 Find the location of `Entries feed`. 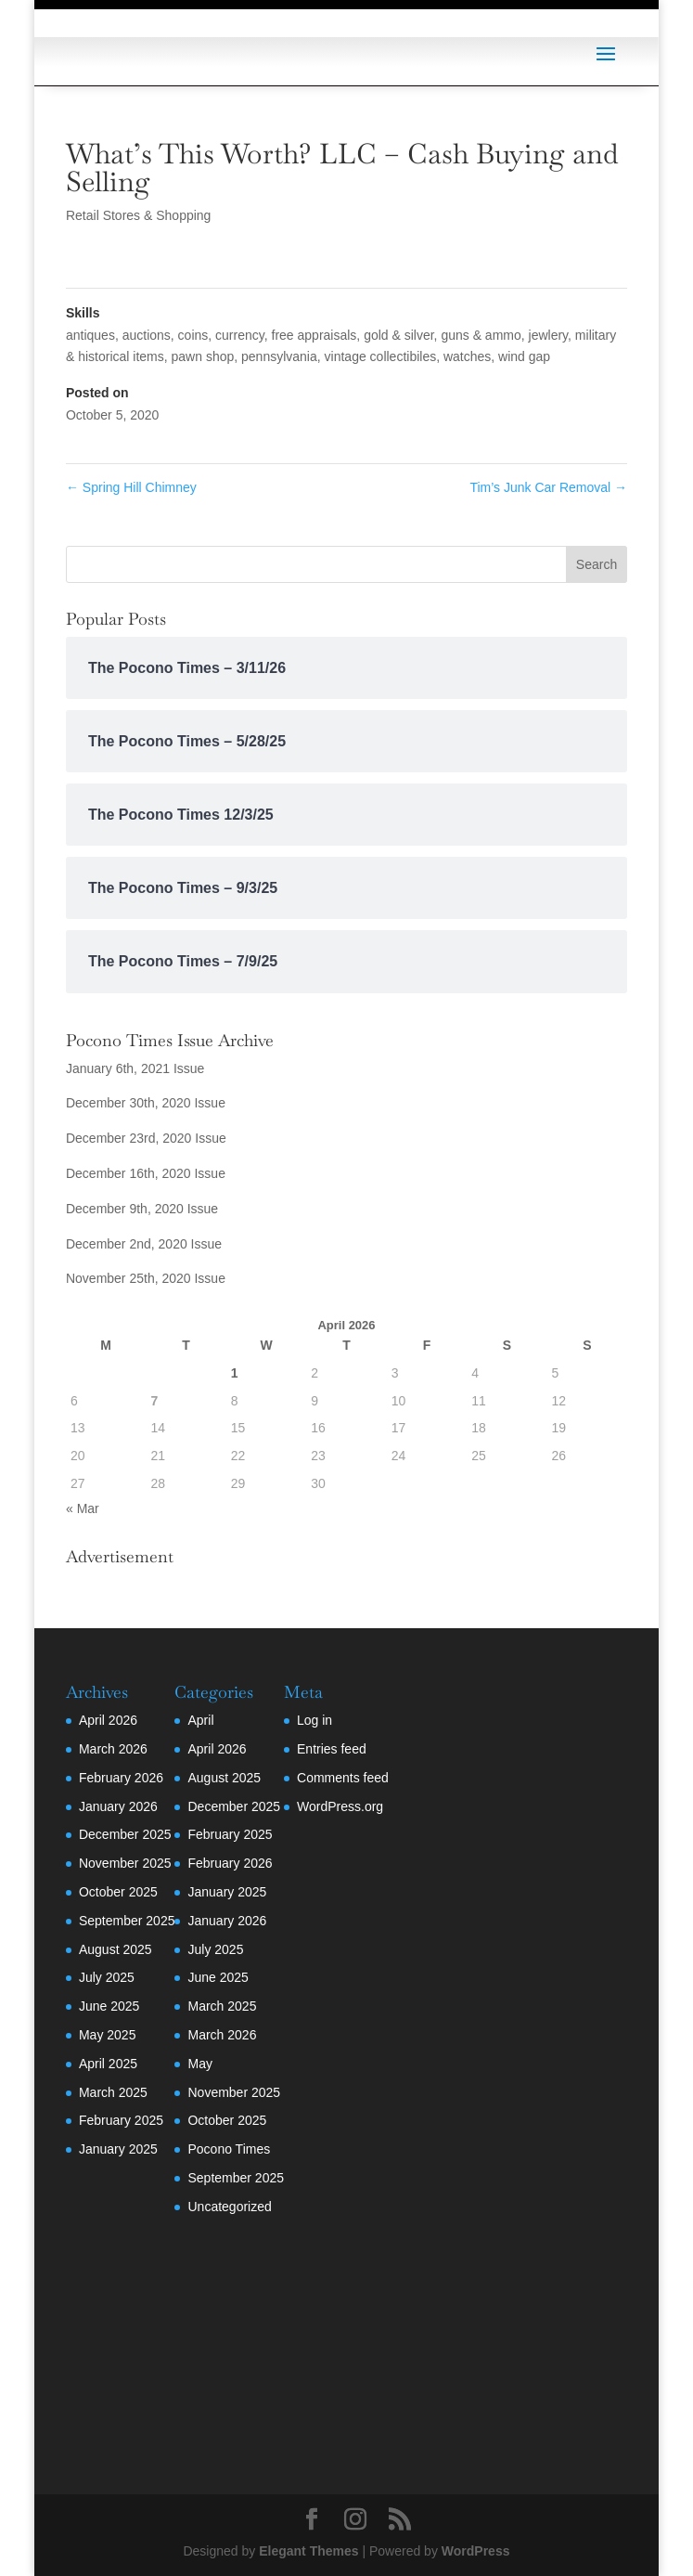

Entries feed is located at coordinates (331, 1748).